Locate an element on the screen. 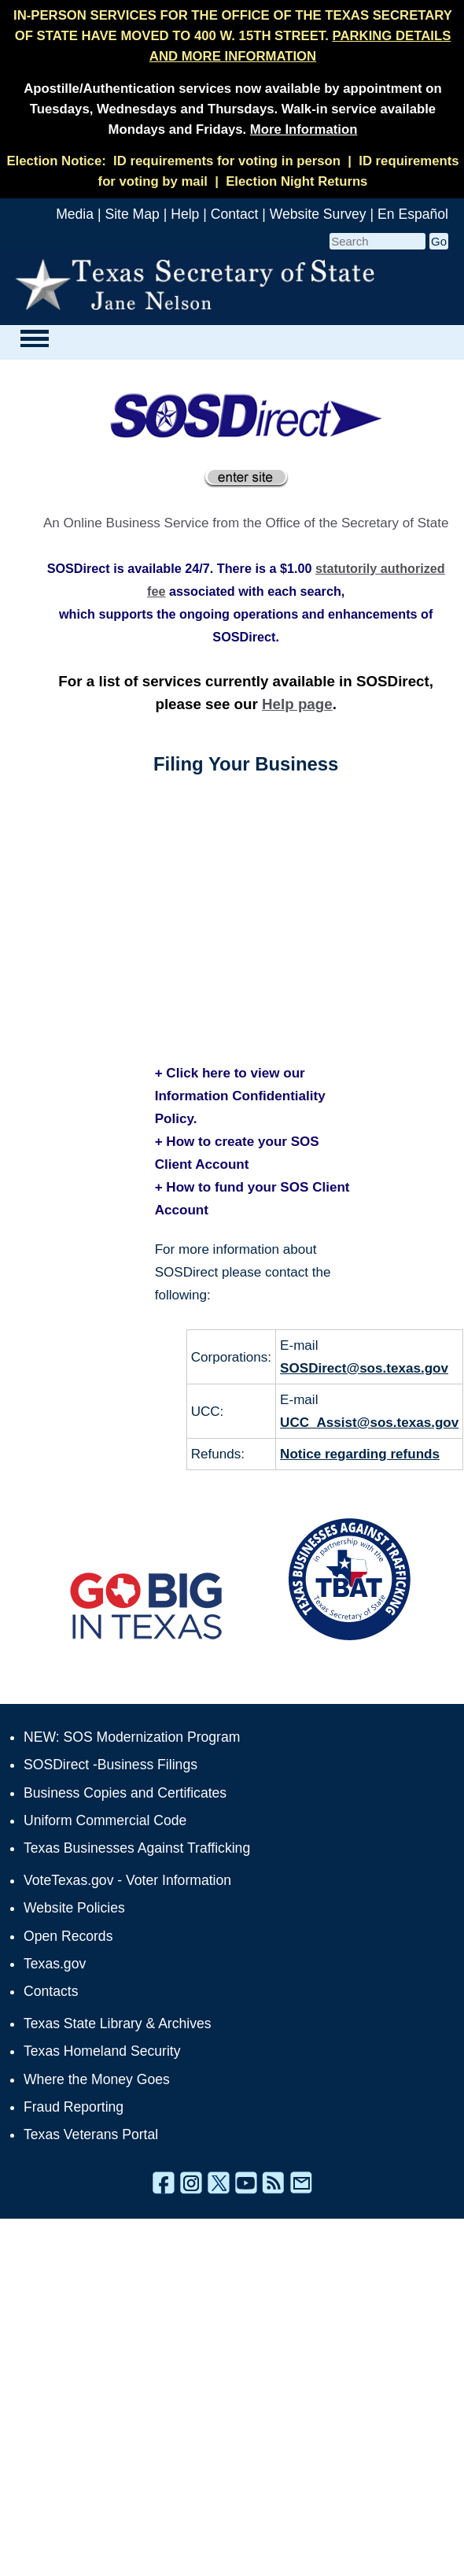 This screenshot has height=2576, width=464. Notice regarding refunds is located at coordinates (360, 1454).